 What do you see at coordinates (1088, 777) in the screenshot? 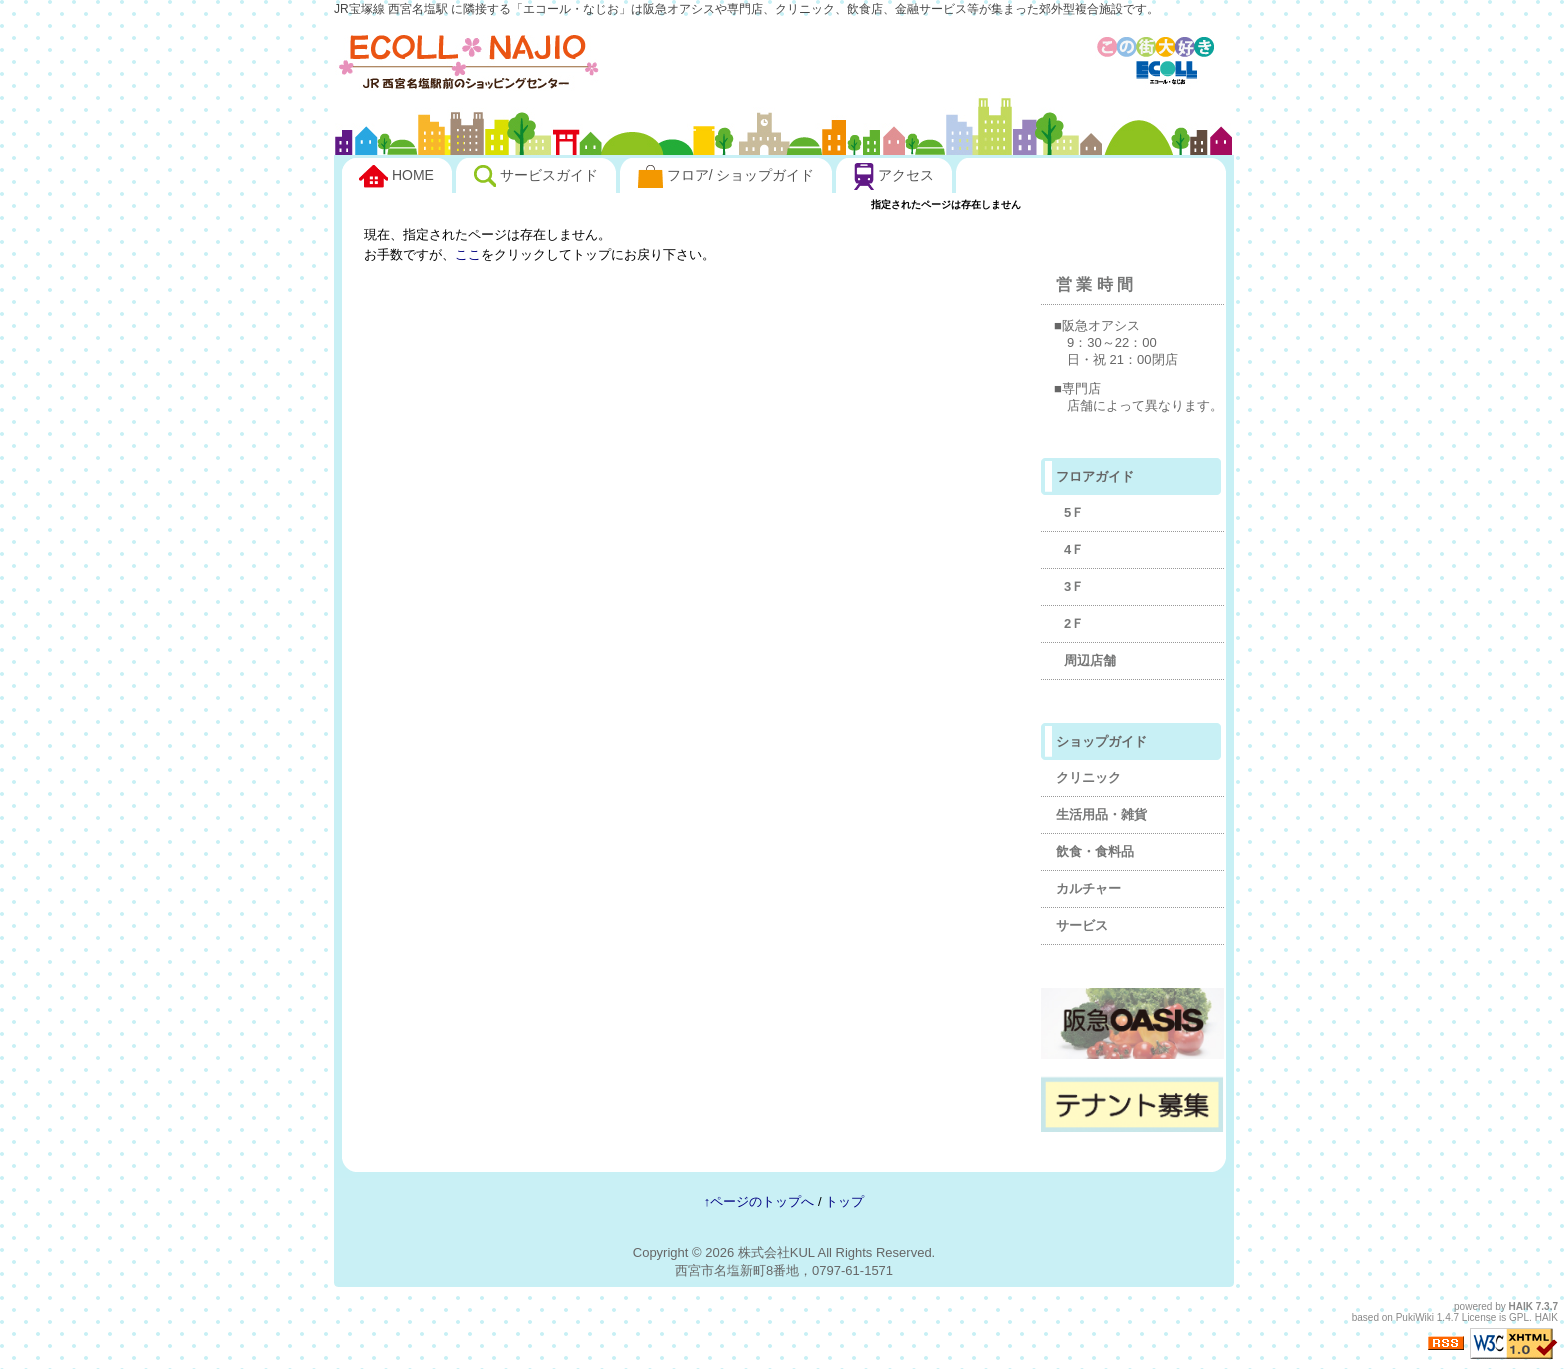
I see `クリニック` at bounding box center [1088, 777].